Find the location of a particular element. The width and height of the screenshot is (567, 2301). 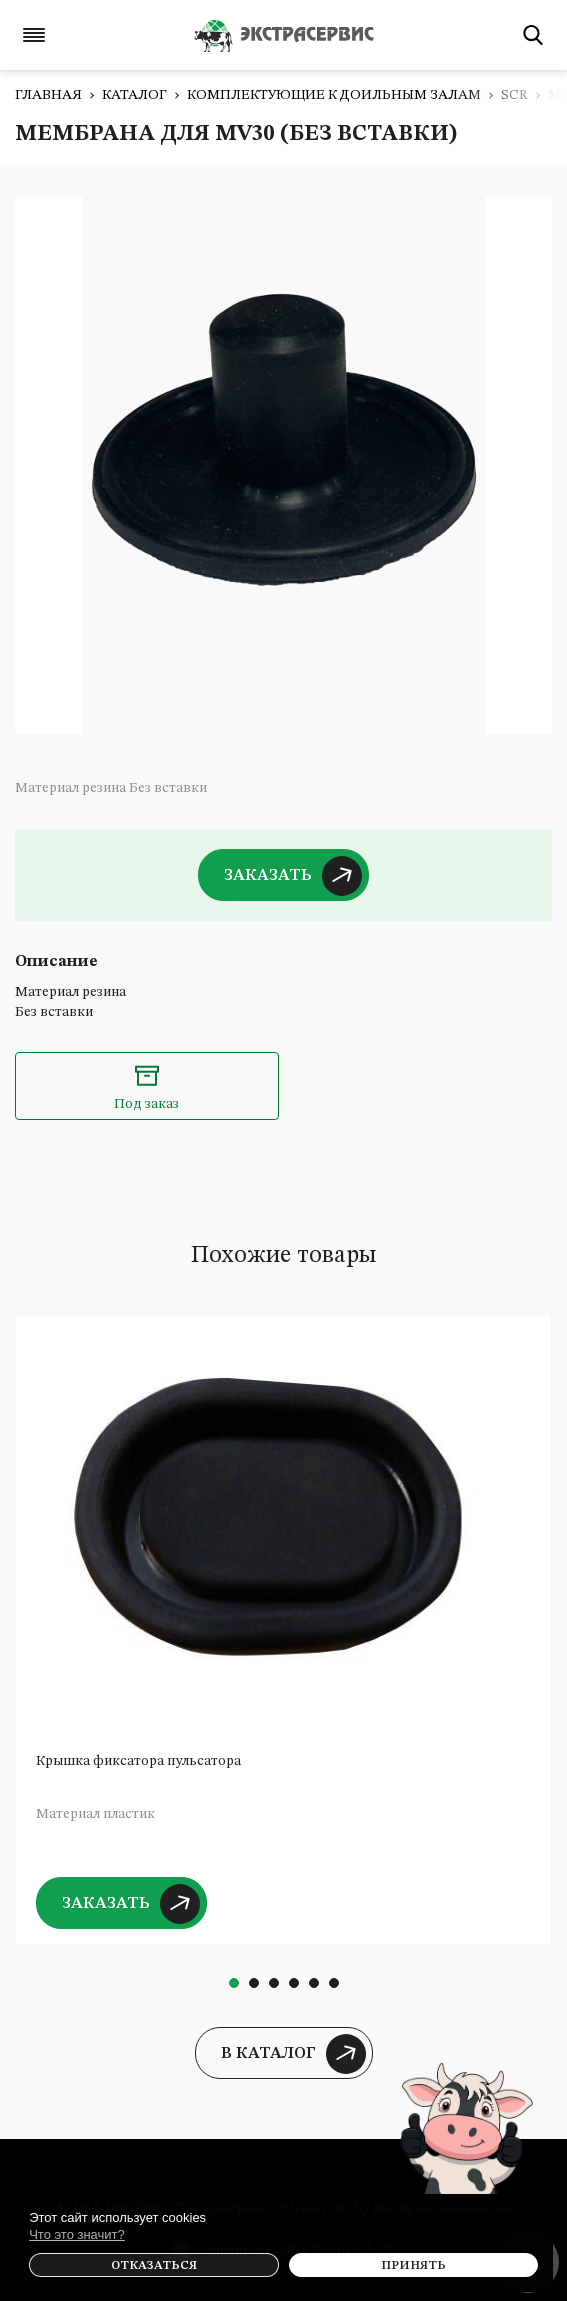

SCR is located at coordinates (514, 95).